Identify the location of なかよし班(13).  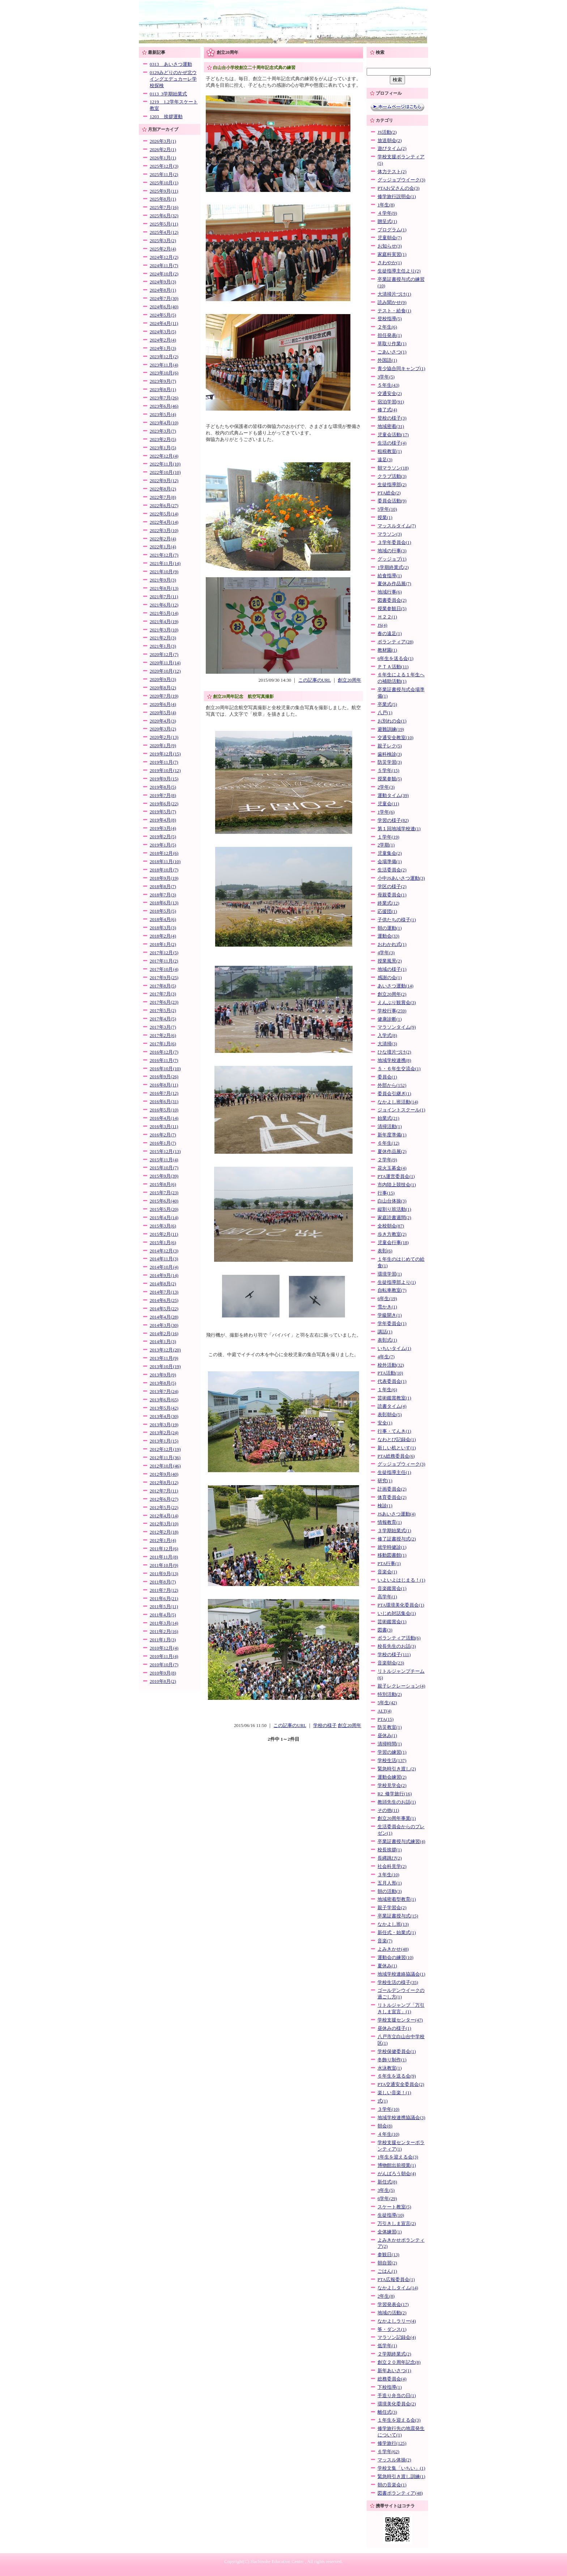
(393, 1924).